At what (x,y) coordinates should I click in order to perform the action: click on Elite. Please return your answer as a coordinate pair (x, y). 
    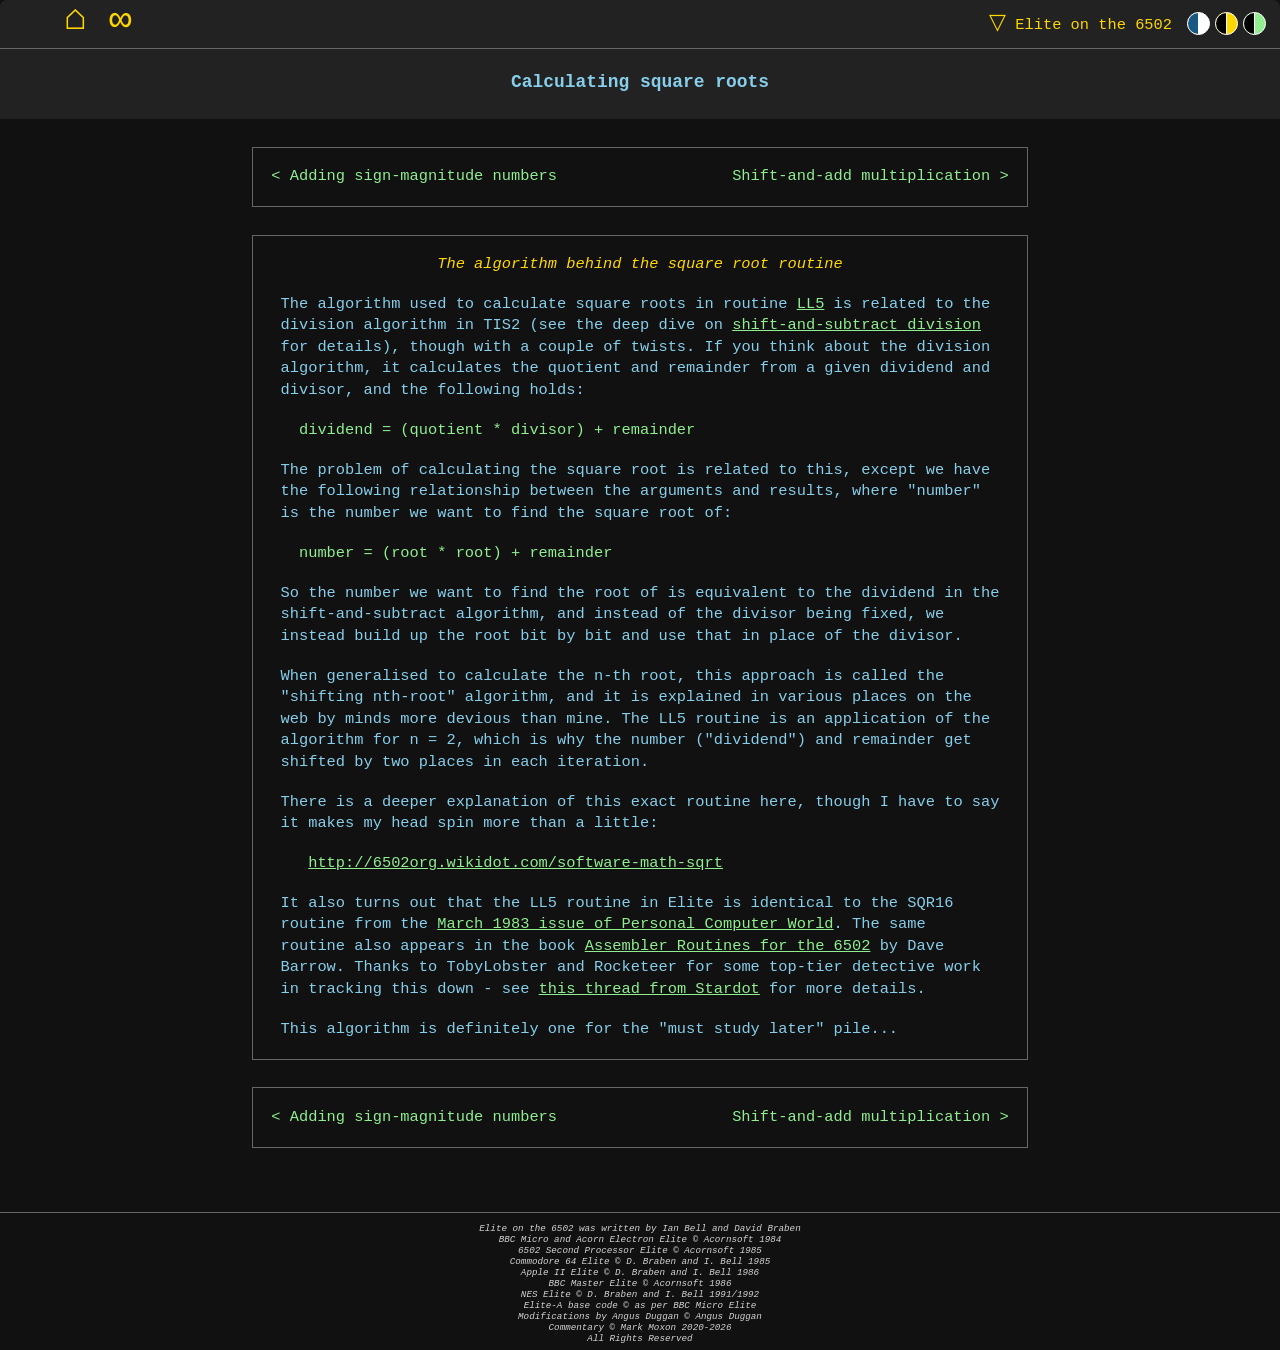
    Looking at the image, I should click on (1076, 23).